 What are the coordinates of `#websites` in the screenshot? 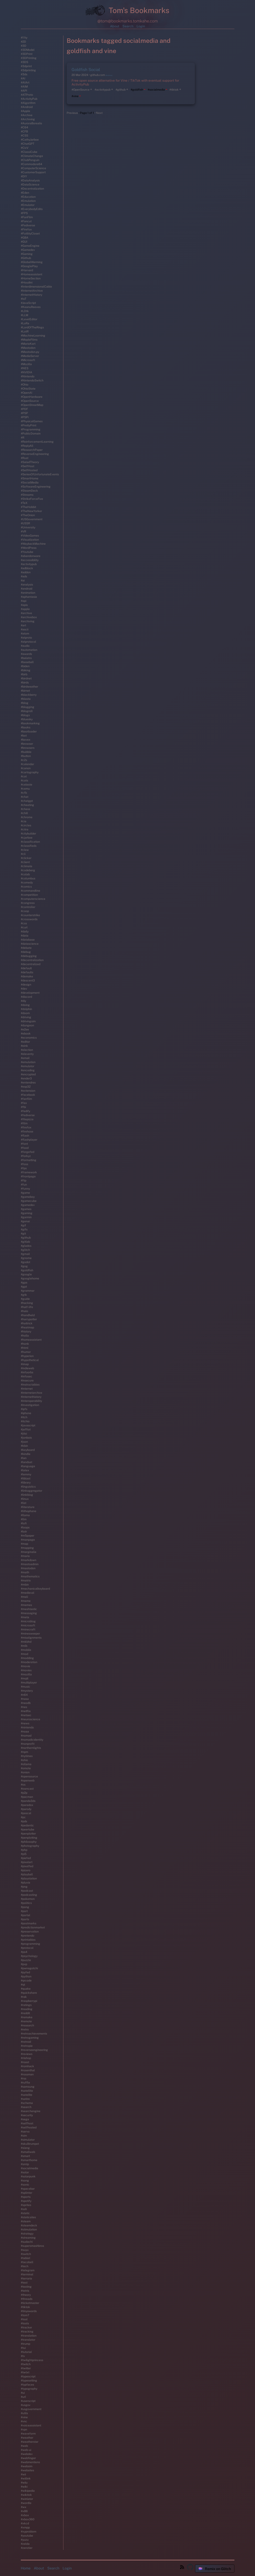 It's located at (27, 2470).